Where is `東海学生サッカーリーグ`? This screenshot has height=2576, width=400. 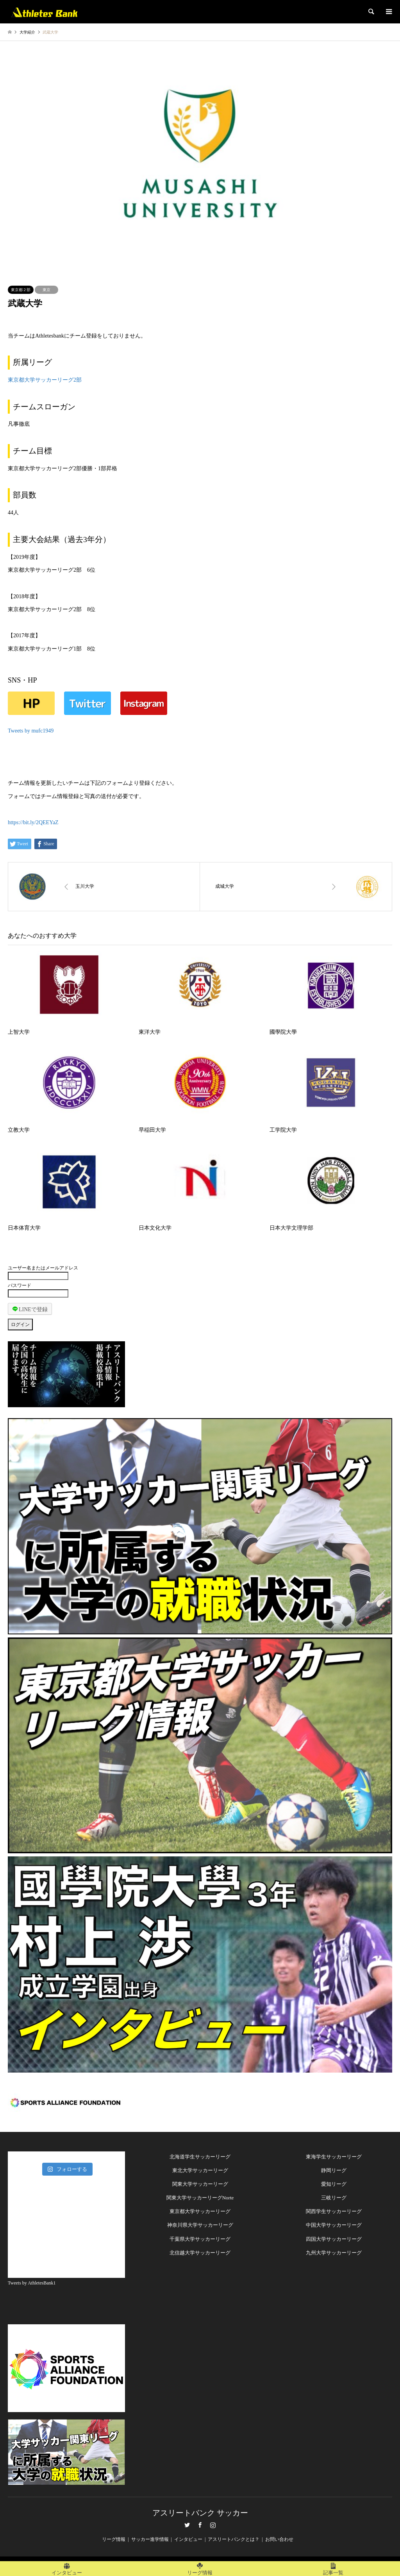 東海学生サッカーリーグ is located at coordinates (334, 2157).